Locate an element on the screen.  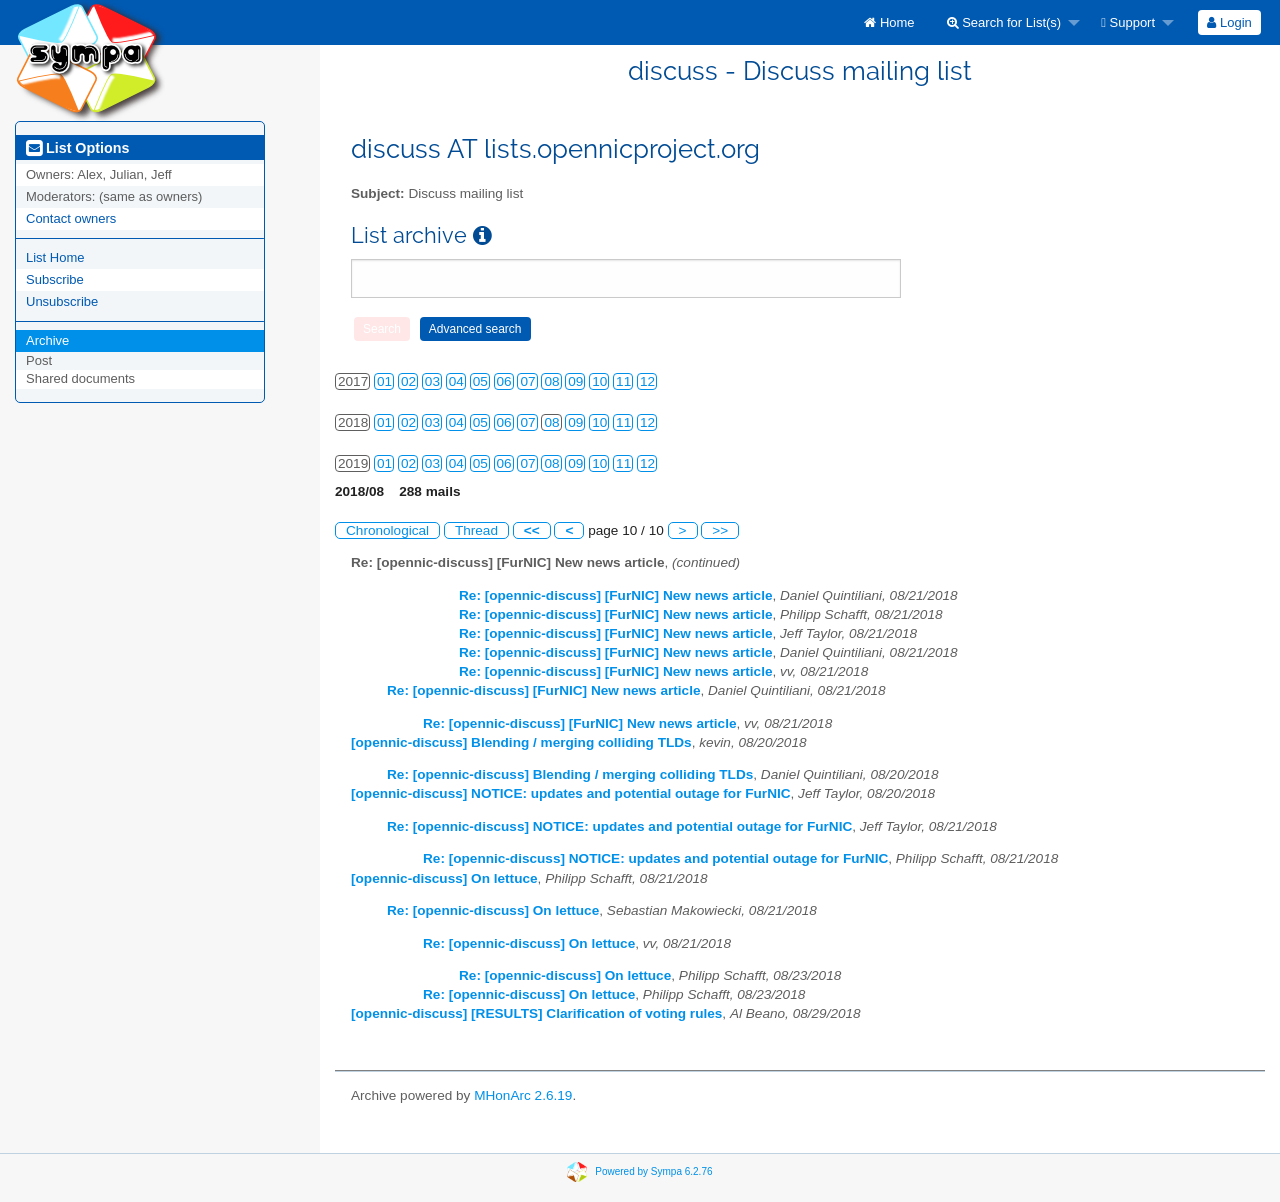
Contact owners is located at coordinates (71, 218).